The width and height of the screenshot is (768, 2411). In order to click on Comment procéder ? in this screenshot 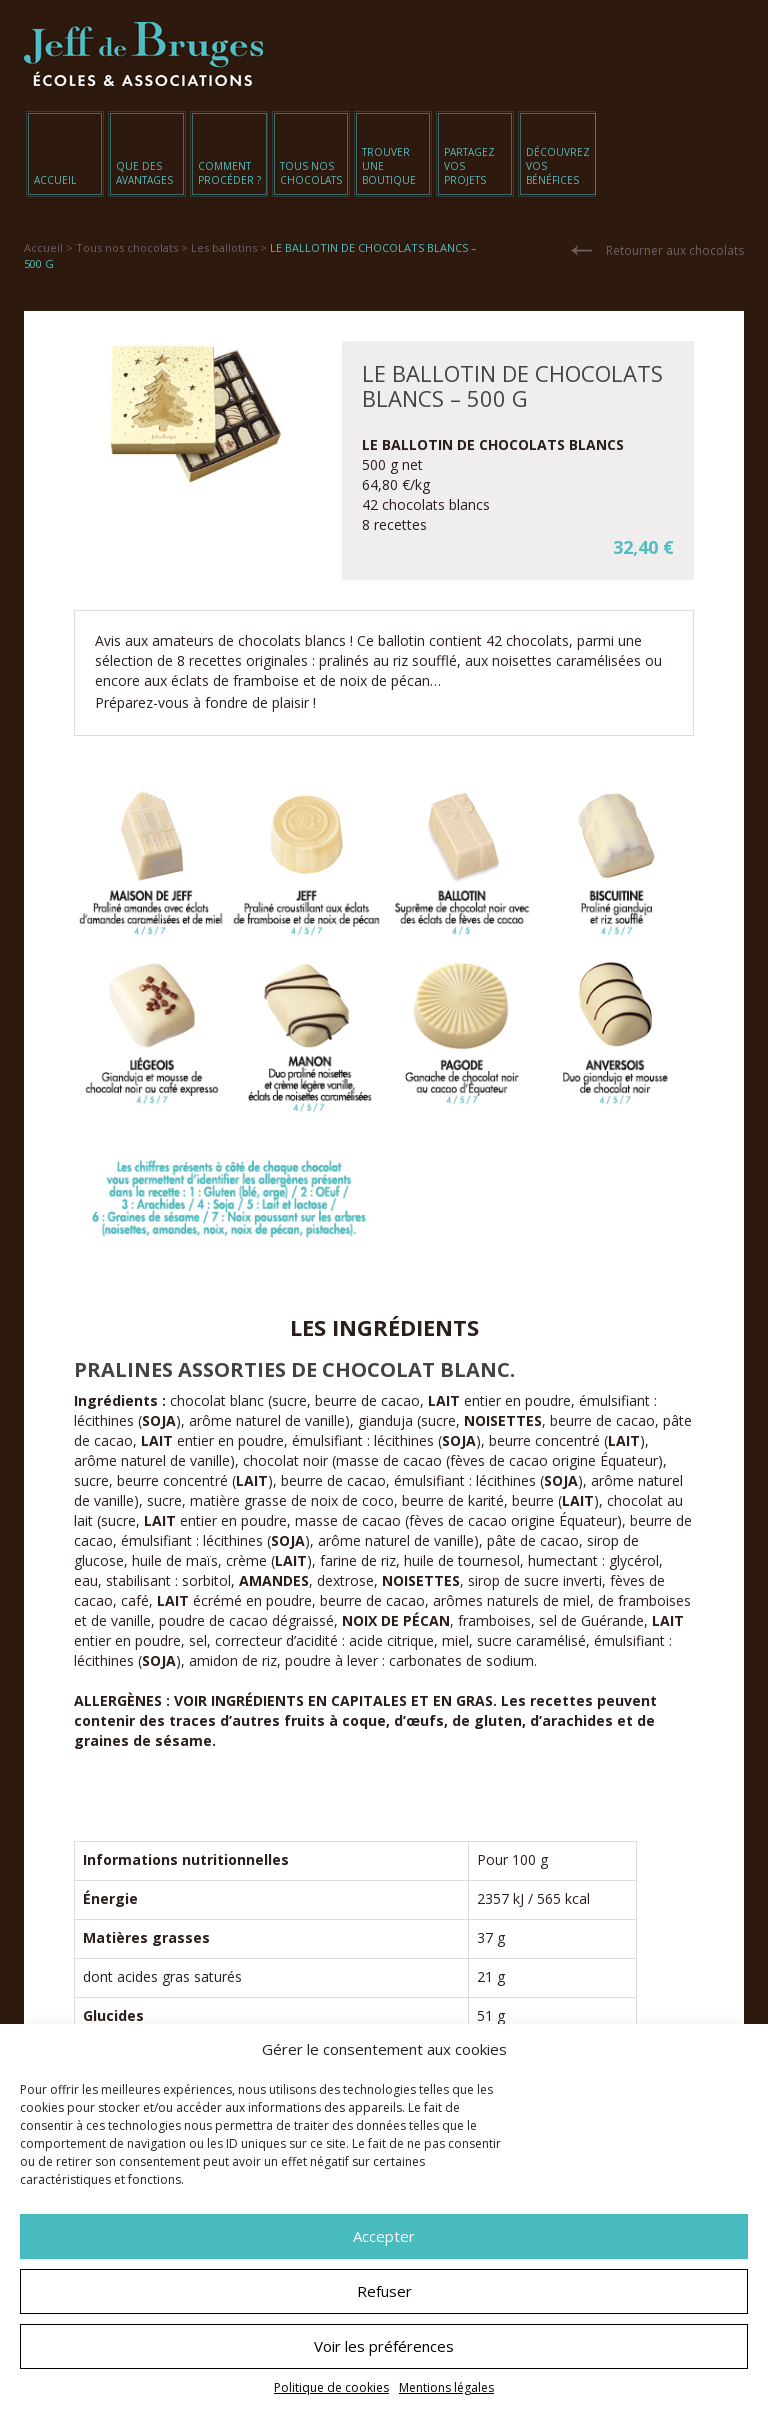, I will do `click(229, 173)`.